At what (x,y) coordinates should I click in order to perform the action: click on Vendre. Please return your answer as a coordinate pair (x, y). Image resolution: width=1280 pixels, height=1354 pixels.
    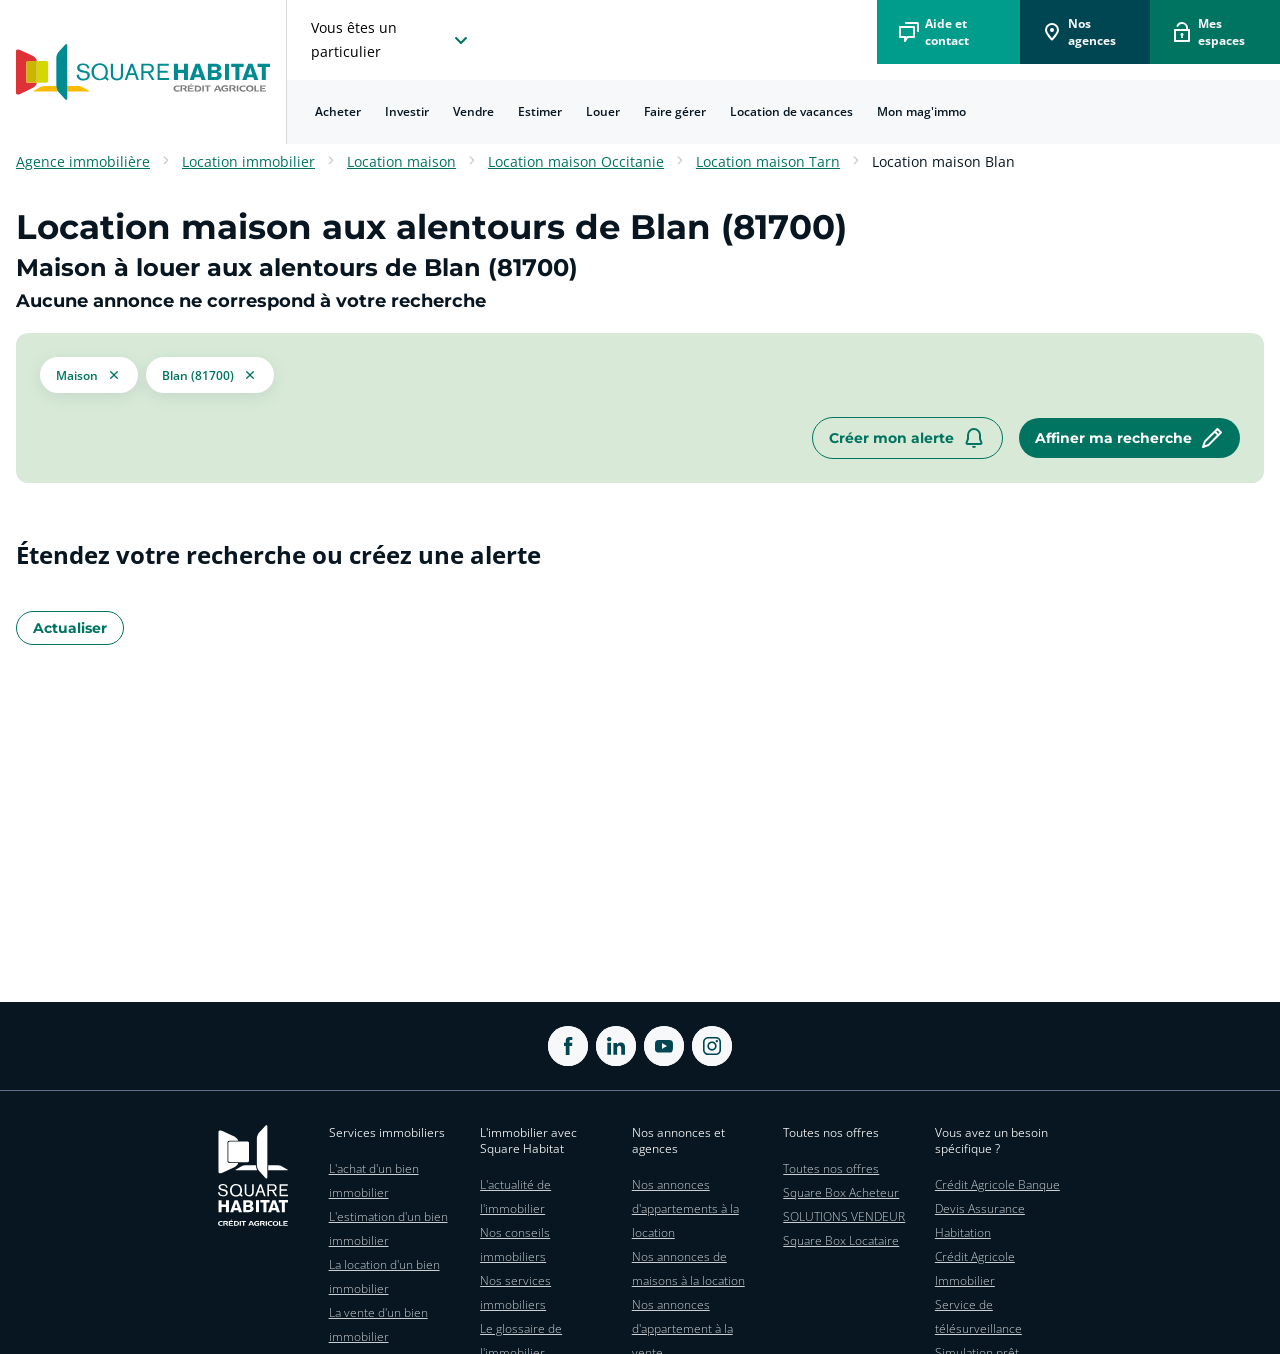
    Looking at the image, I should click on (473, 111).